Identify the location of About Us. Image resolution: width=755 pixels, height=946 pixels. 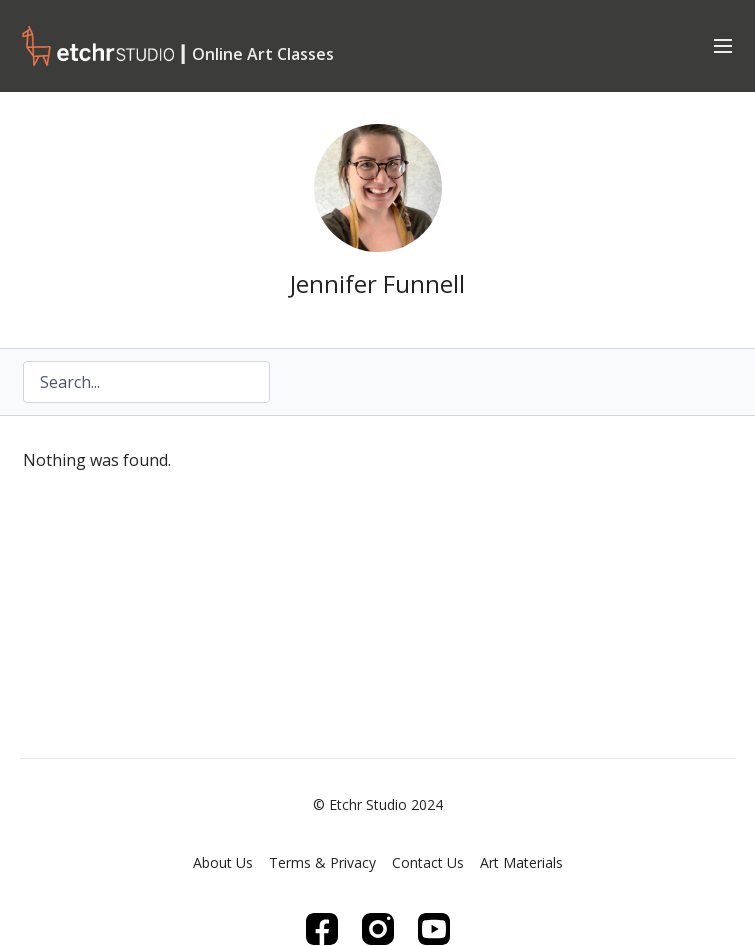
(223, 862).